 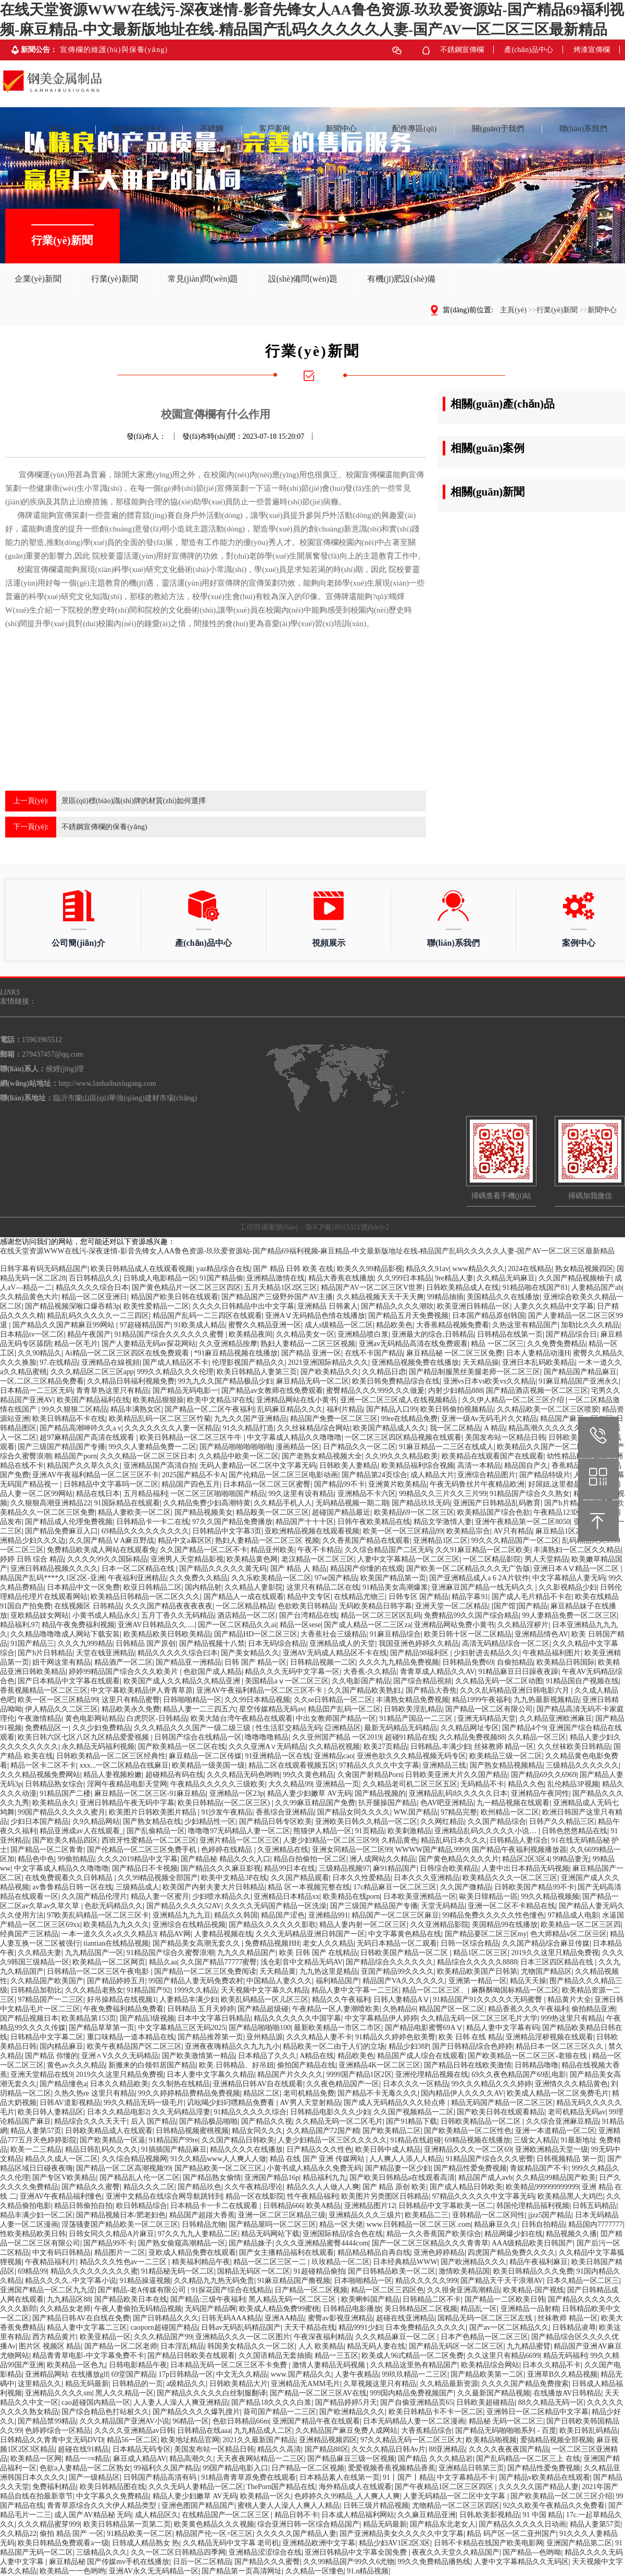 What do you see at coordinates (328, 1943) in the screenshot?
I see `老女人久久精品` at bounding box center [328, 1943].